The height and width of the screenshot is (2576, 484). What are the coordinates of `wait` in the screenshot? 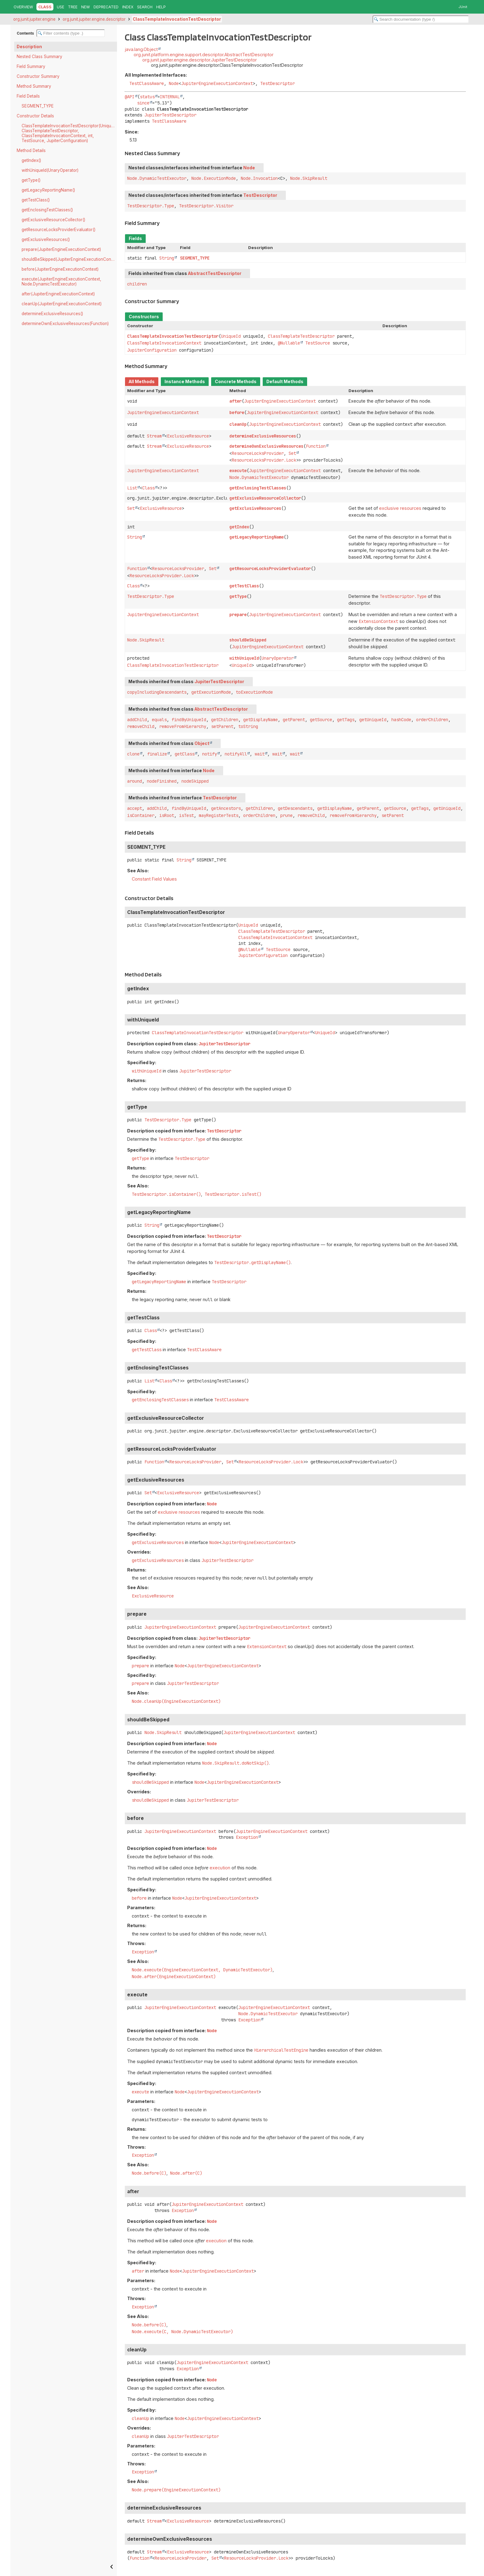 It's located at (260, 754).